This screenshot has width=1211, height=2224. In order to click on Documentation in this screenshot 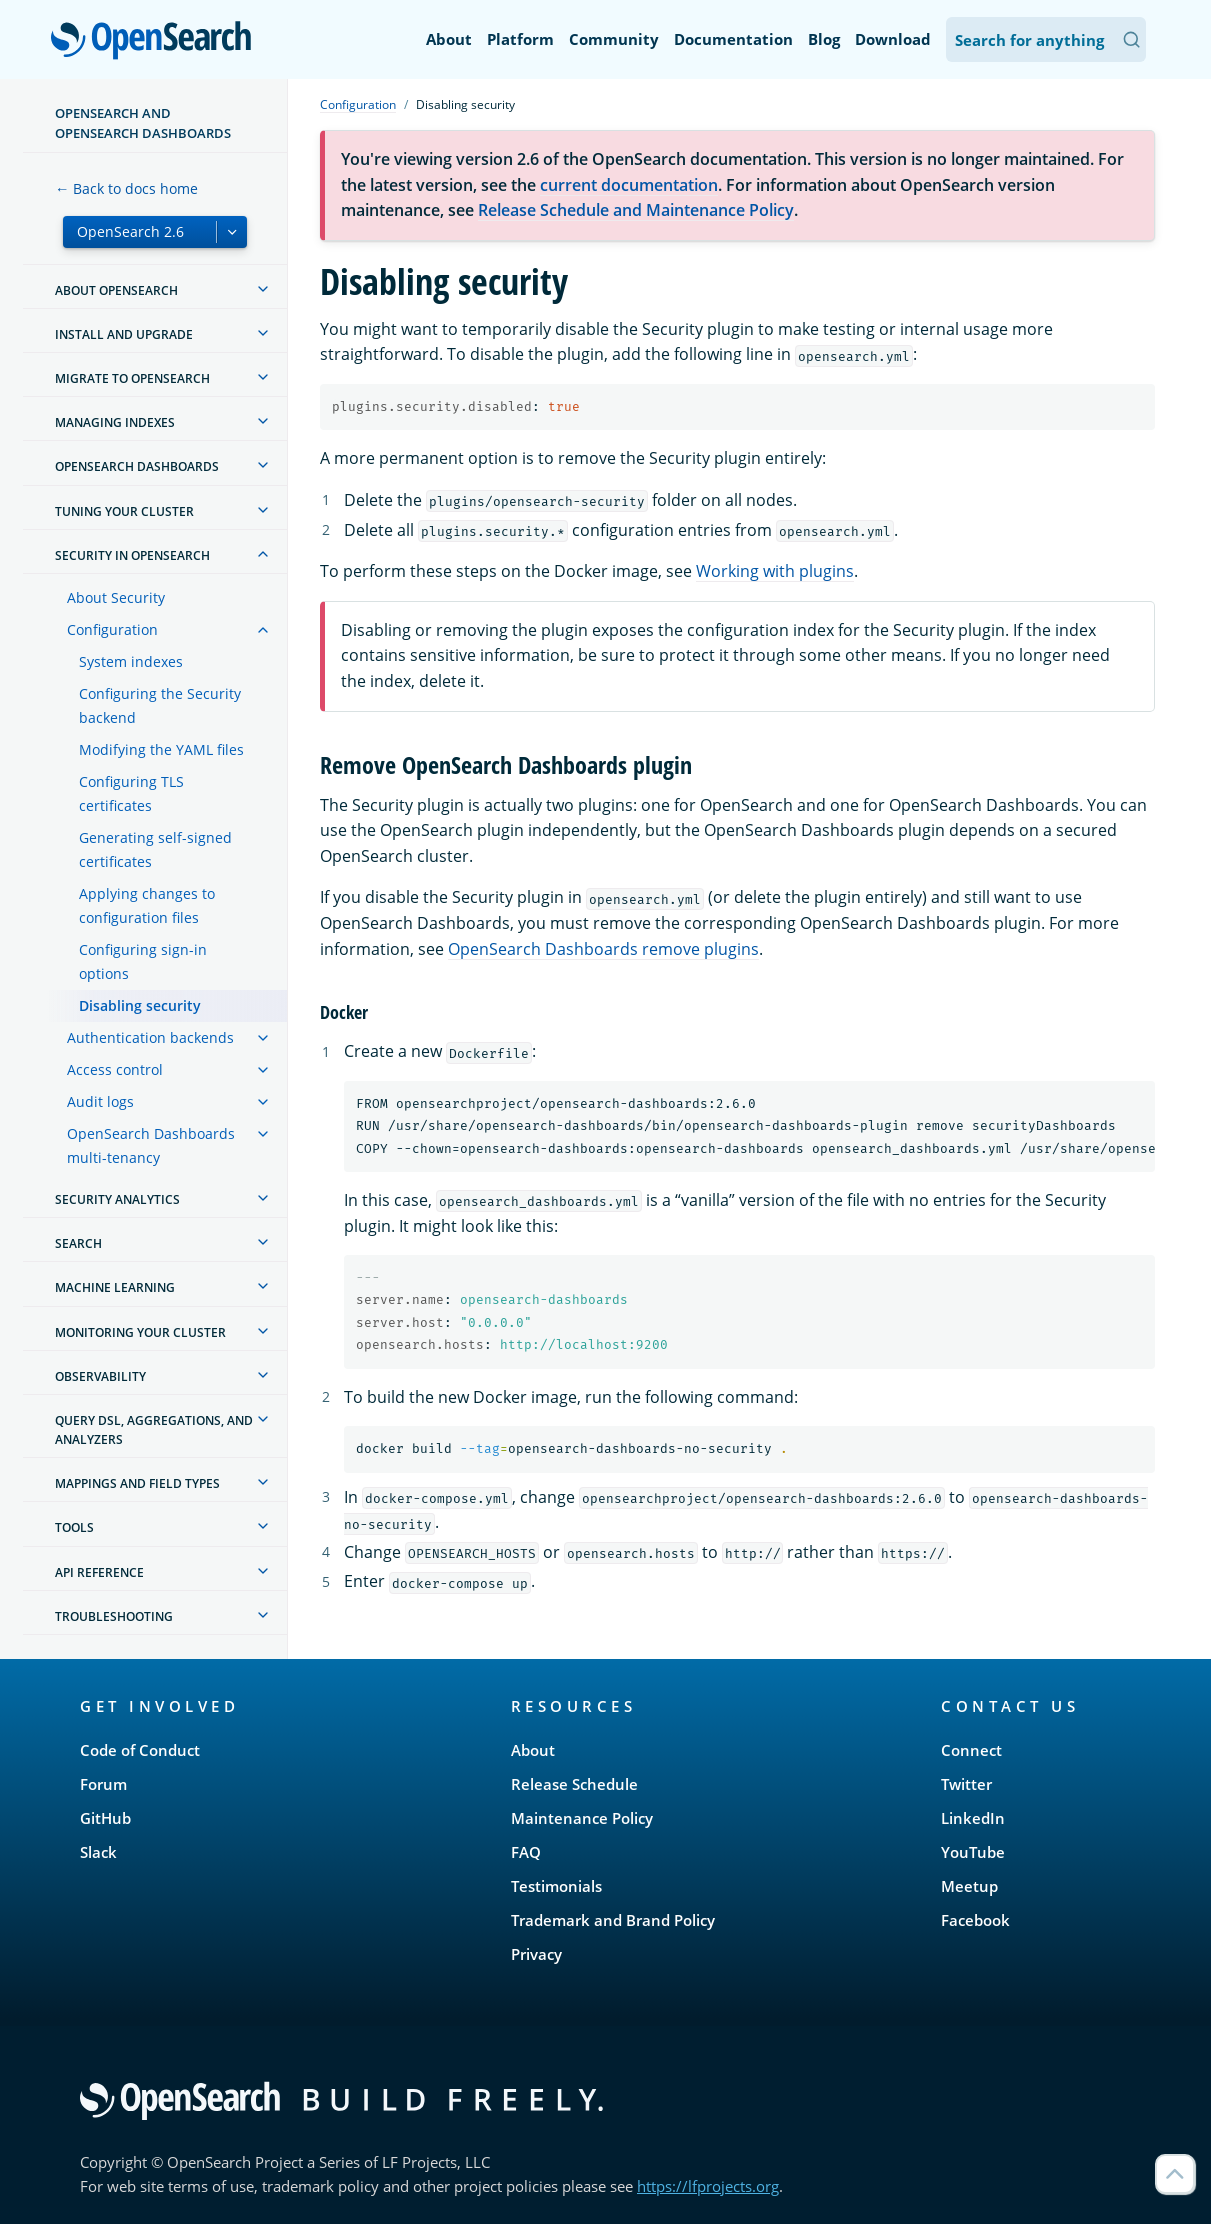, I will do `click(733, 39)`.